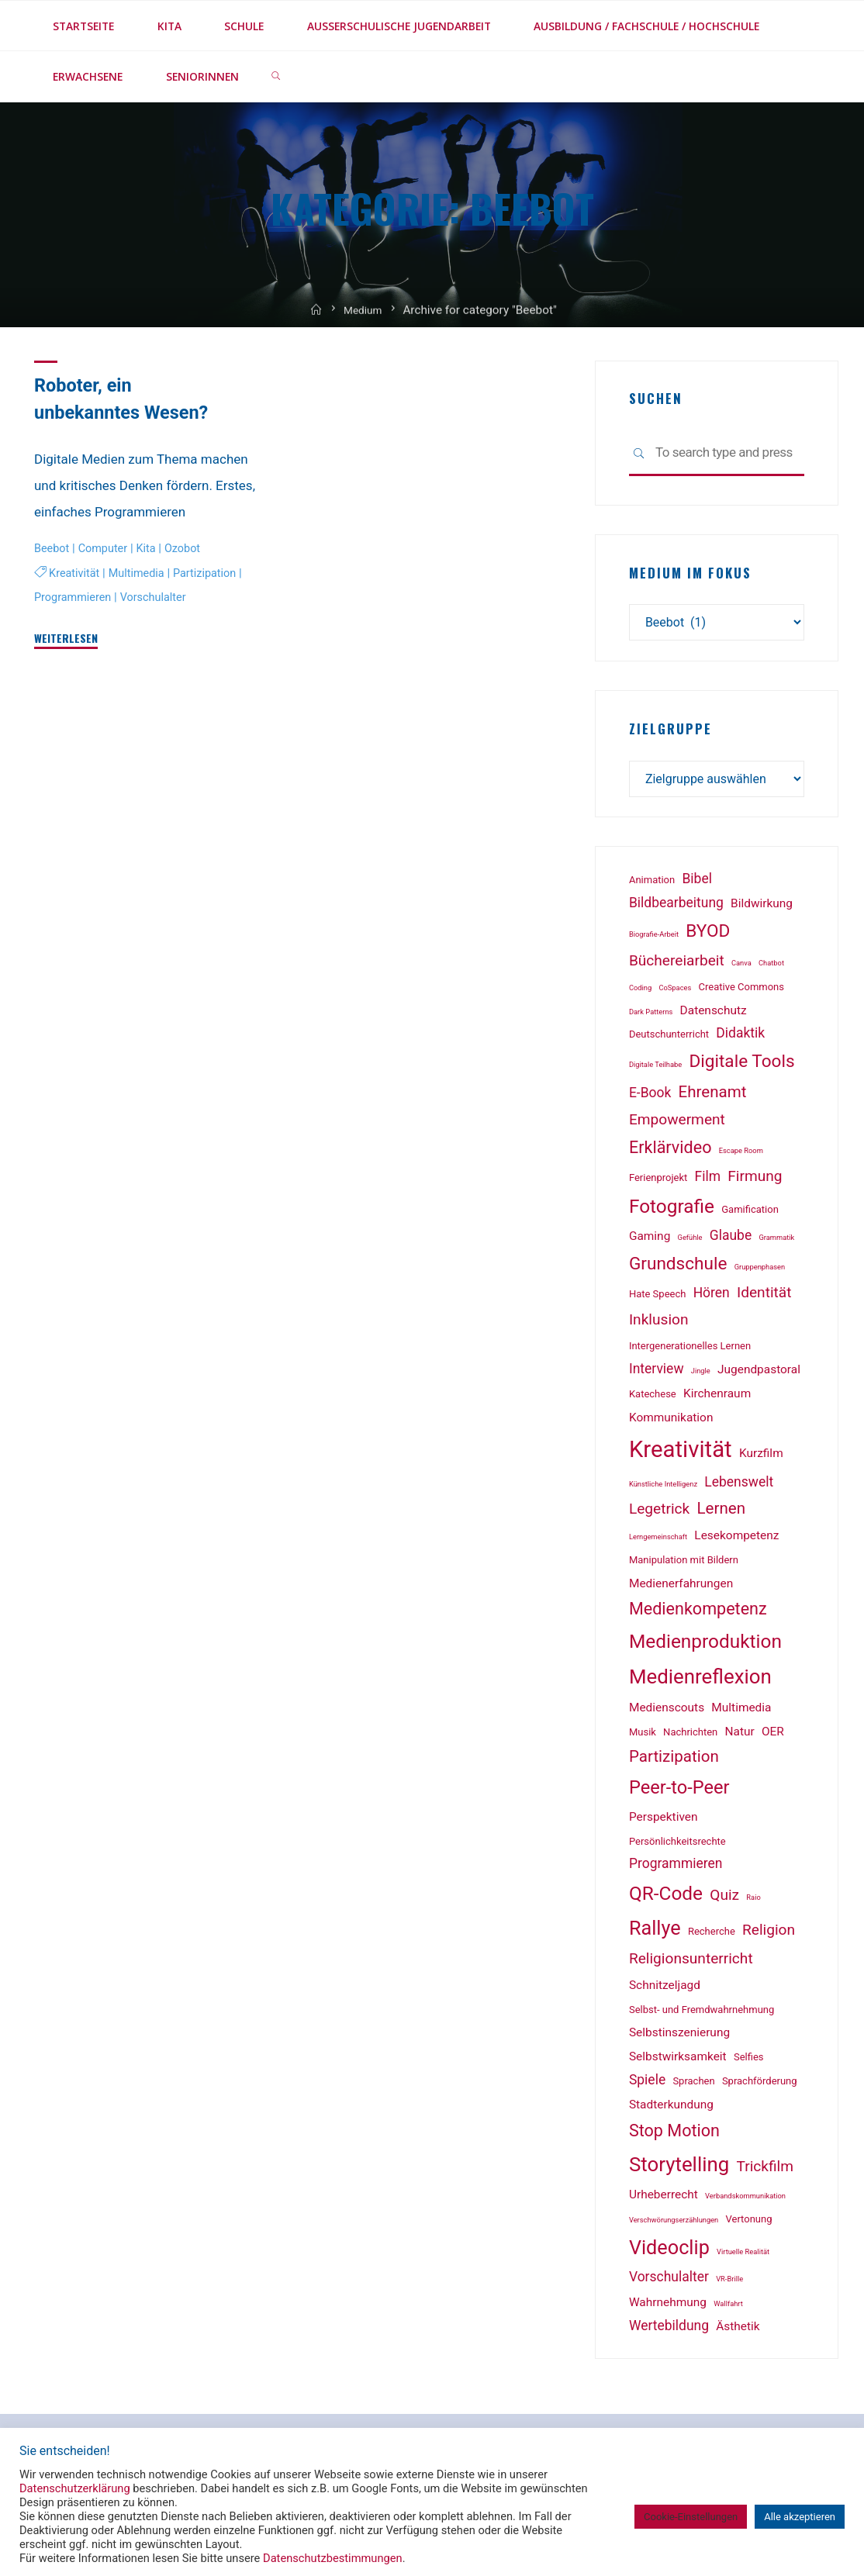 This screenshot has height=2576, width=864. I want to click on Perspektiven [Perspektiven (3 Einträge)], so click(663, 1821).